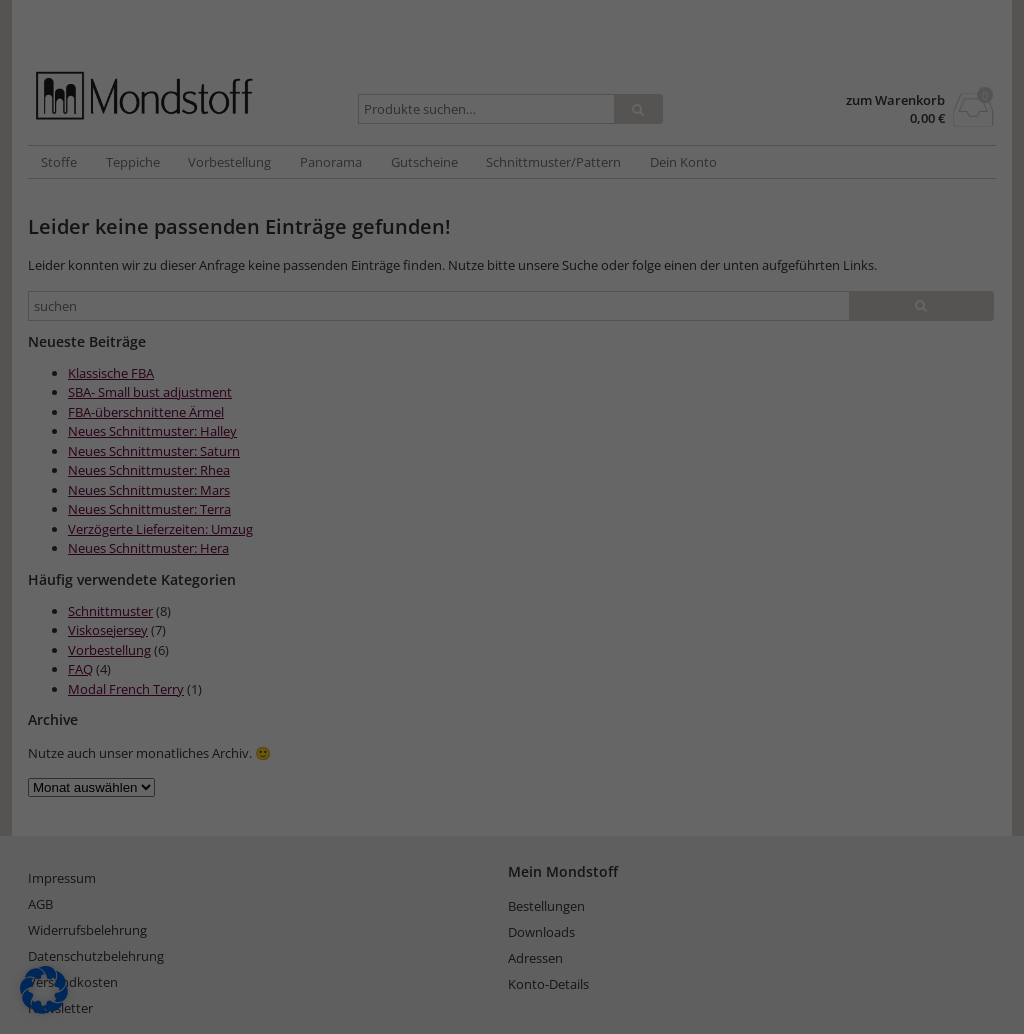  Describe the element at coordinates (425, 341) in the screenshot. I see `Statistiken` at that location.